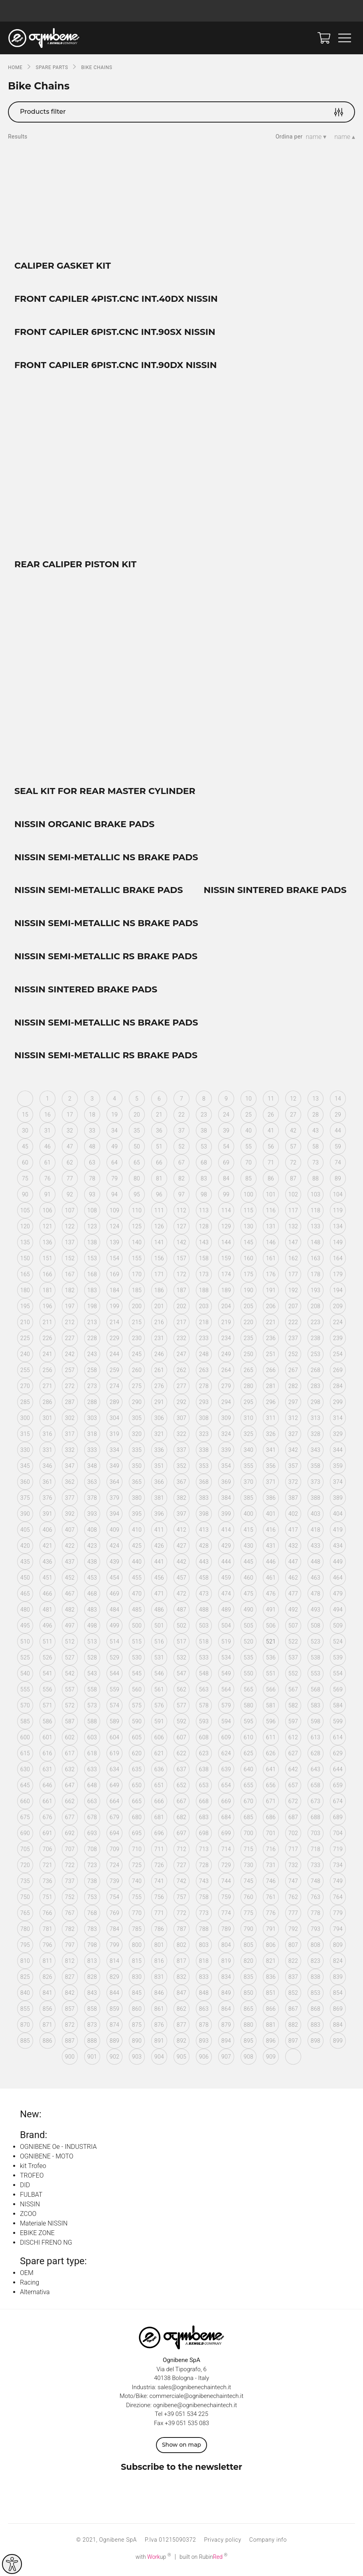  Describe the element at coordinates (293, 1532) in the screenshot. I see `417` at that location.